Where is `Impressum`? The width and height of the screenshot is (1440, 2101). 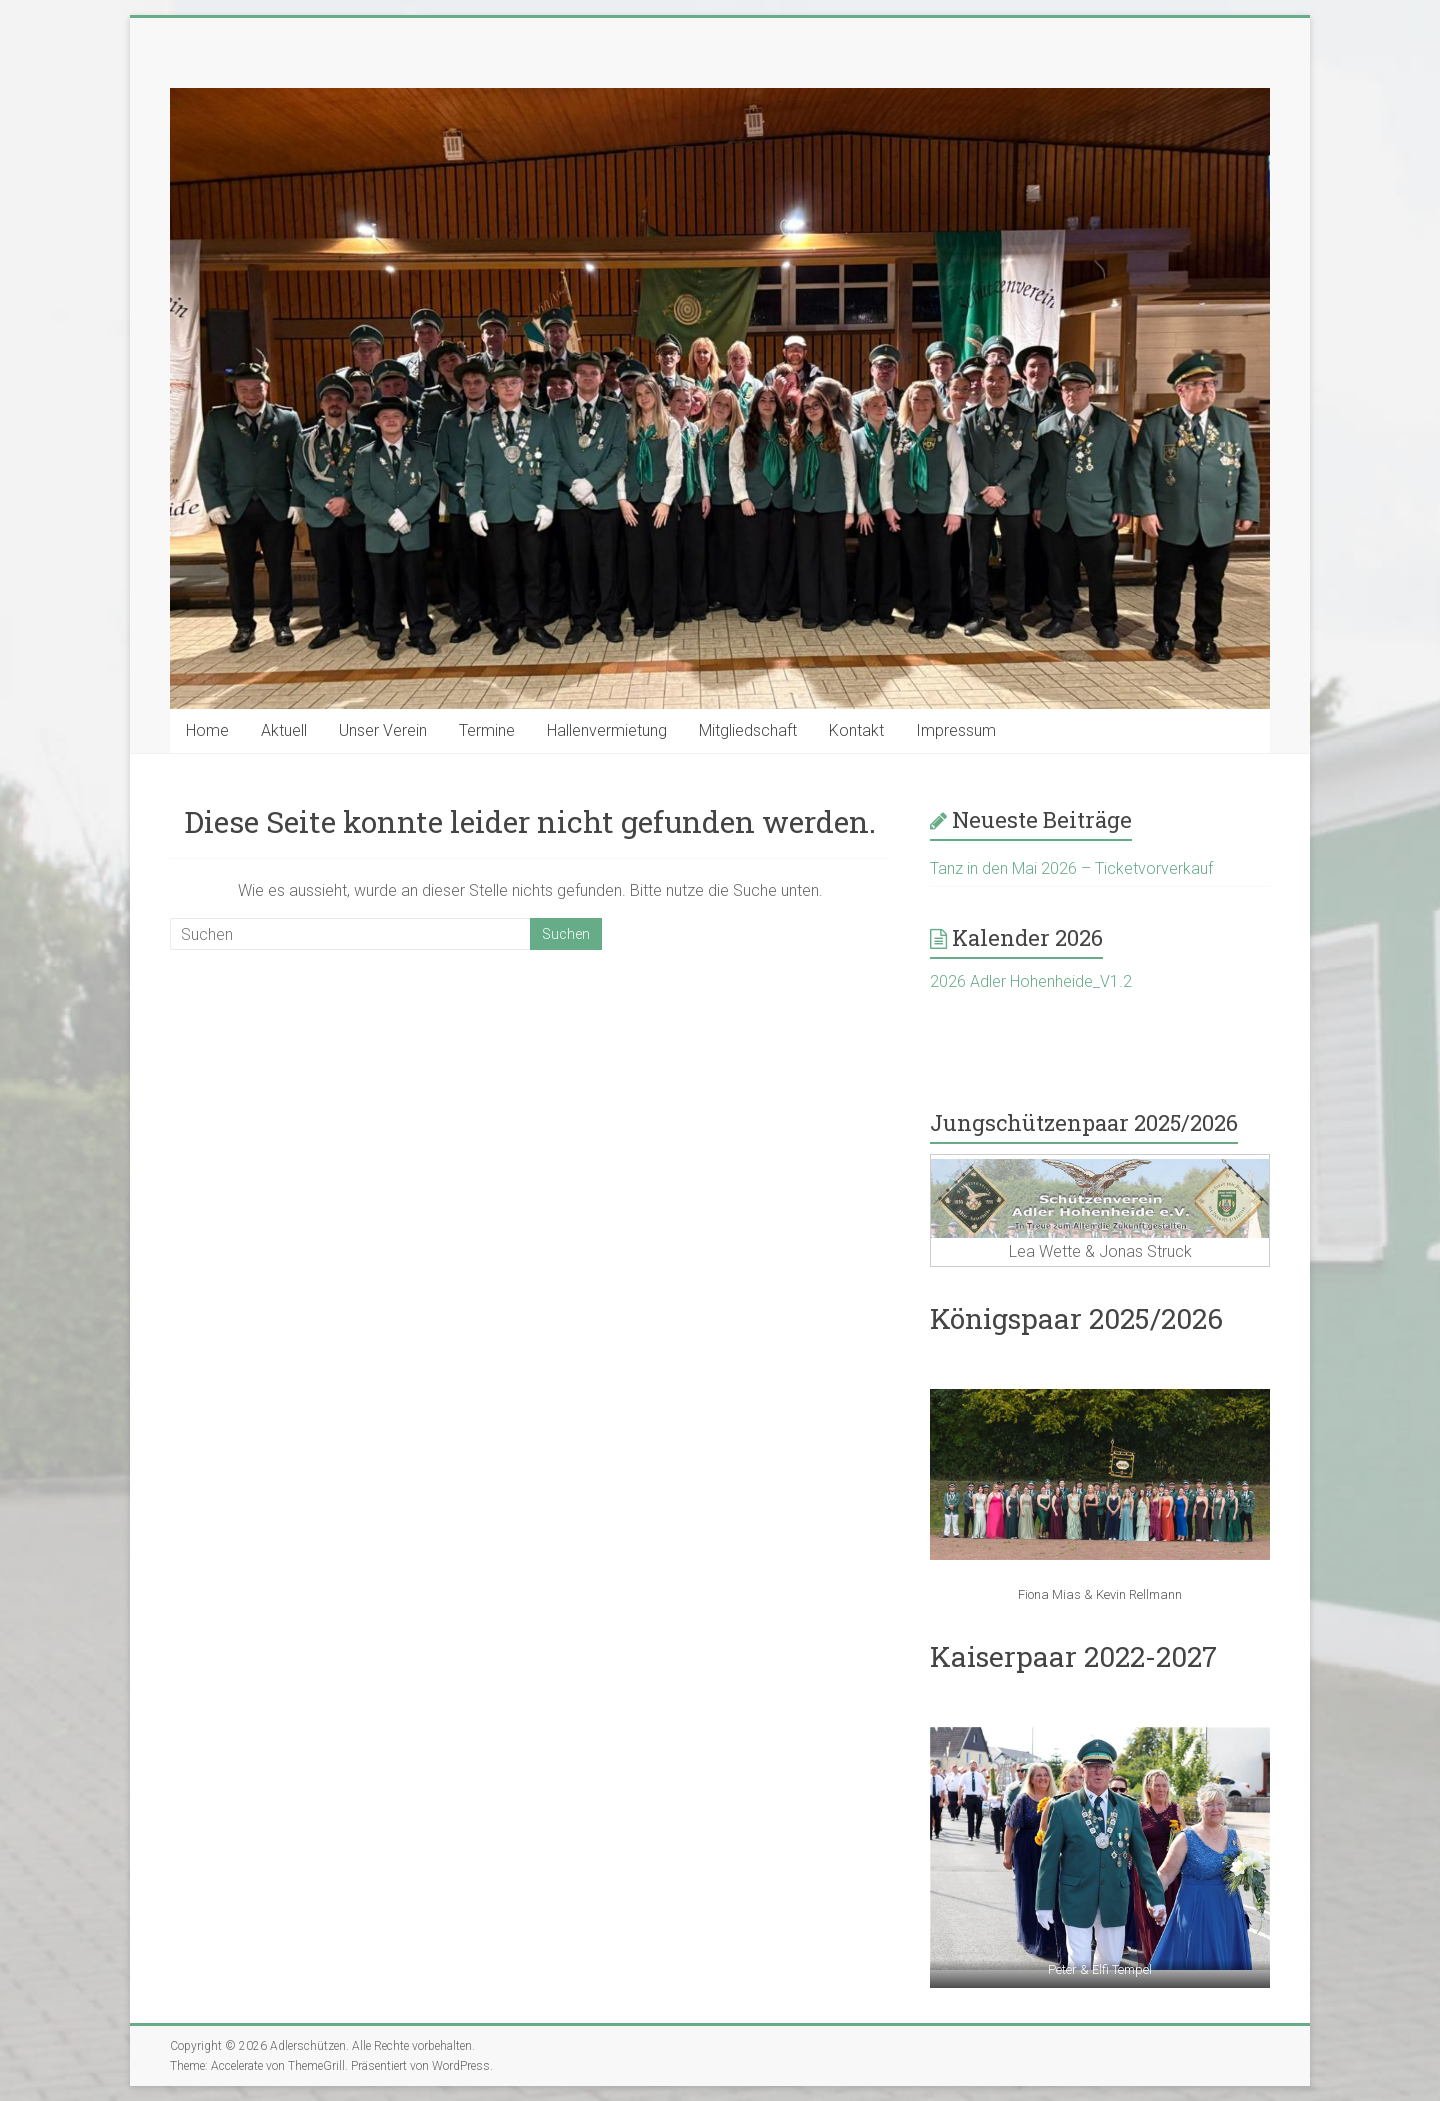
Impressum is located at coordinates (956, 730).